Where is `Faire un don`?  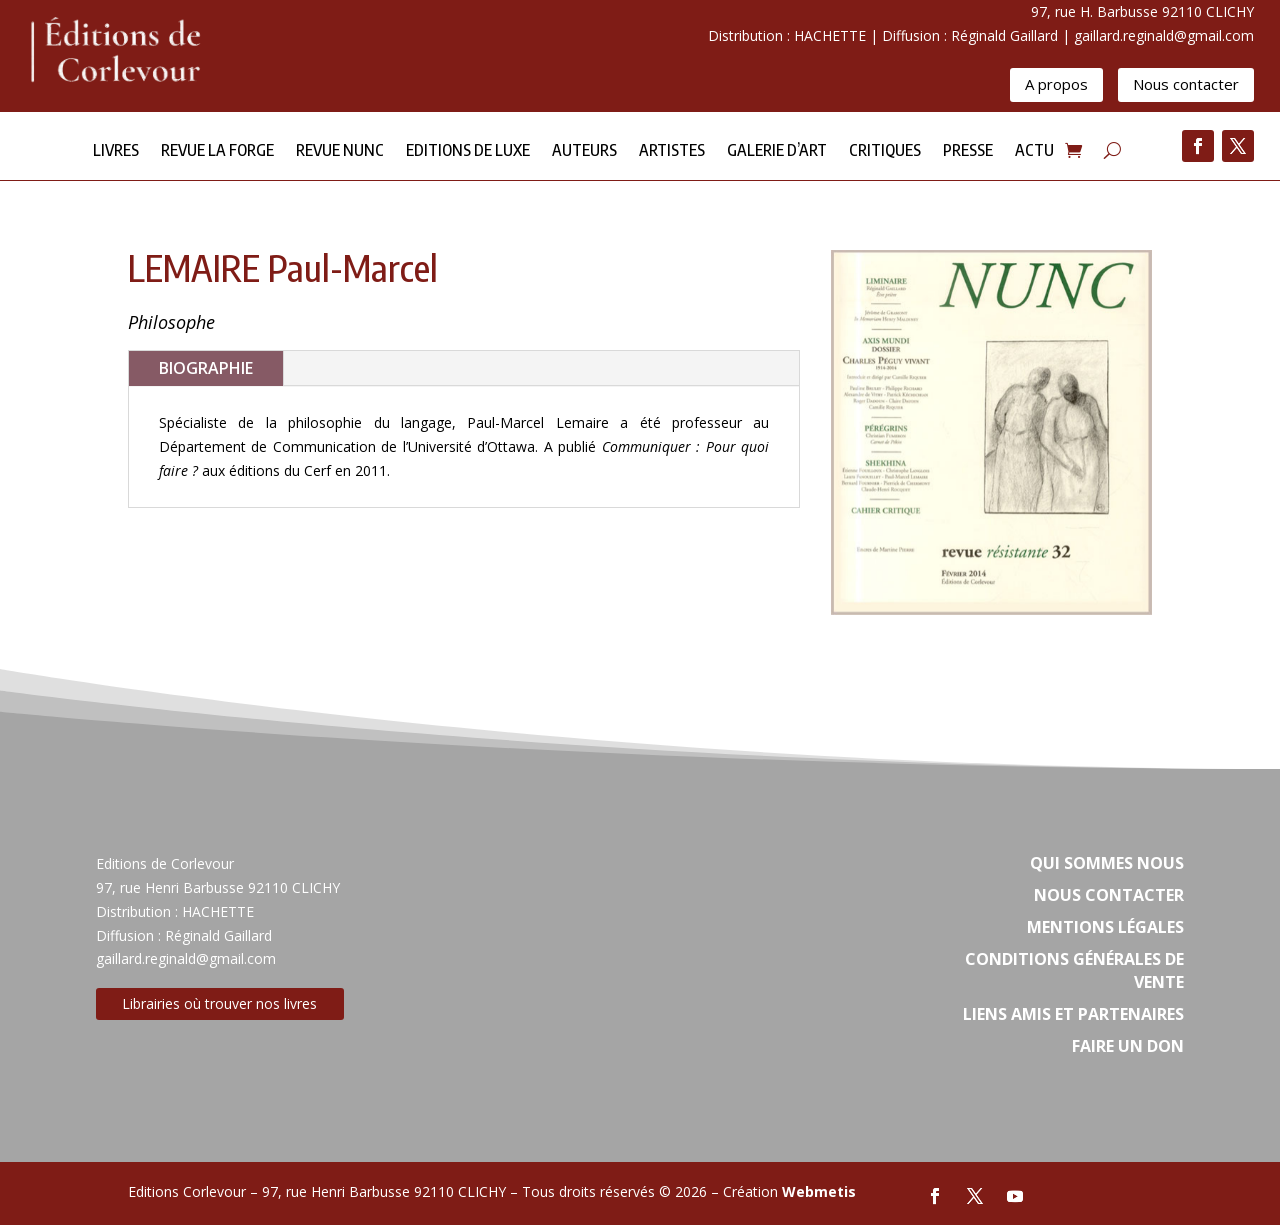
Faire un don is located at coordinates (1128, 1046).